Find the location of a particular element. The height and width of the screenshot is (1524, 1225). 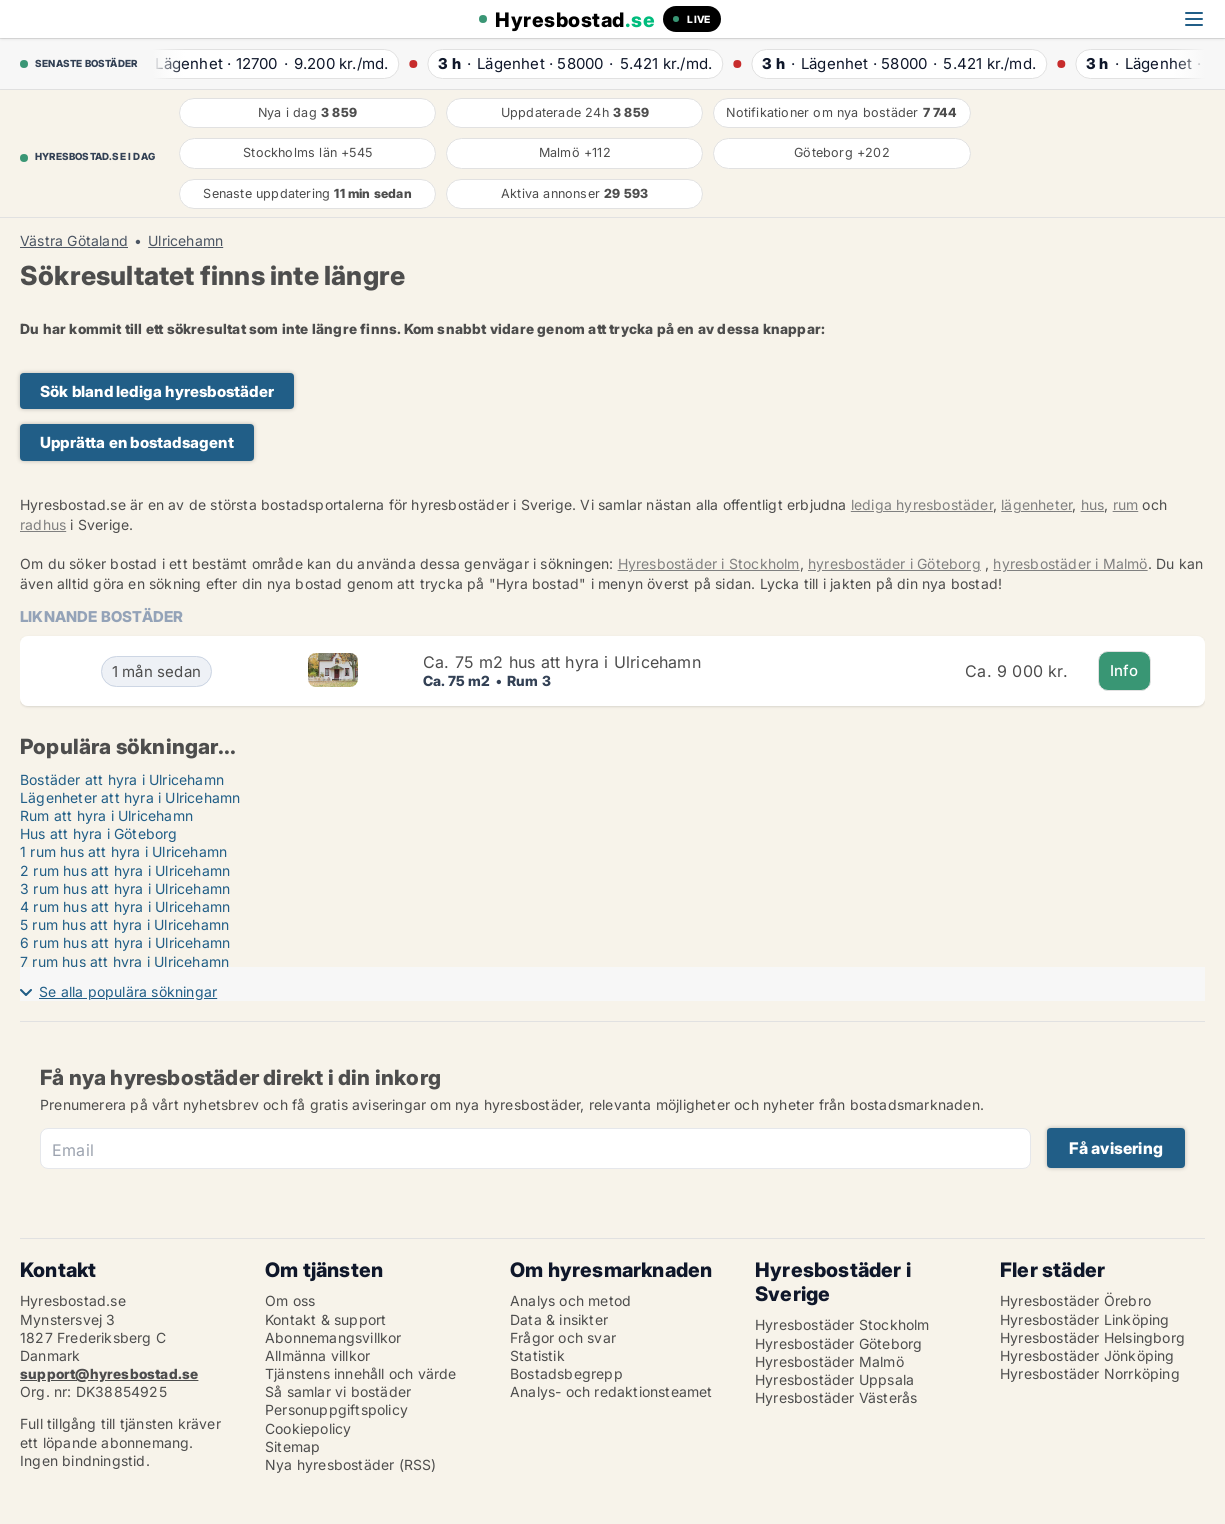

Cookiepolicy is located at coordinates (308, 1428).